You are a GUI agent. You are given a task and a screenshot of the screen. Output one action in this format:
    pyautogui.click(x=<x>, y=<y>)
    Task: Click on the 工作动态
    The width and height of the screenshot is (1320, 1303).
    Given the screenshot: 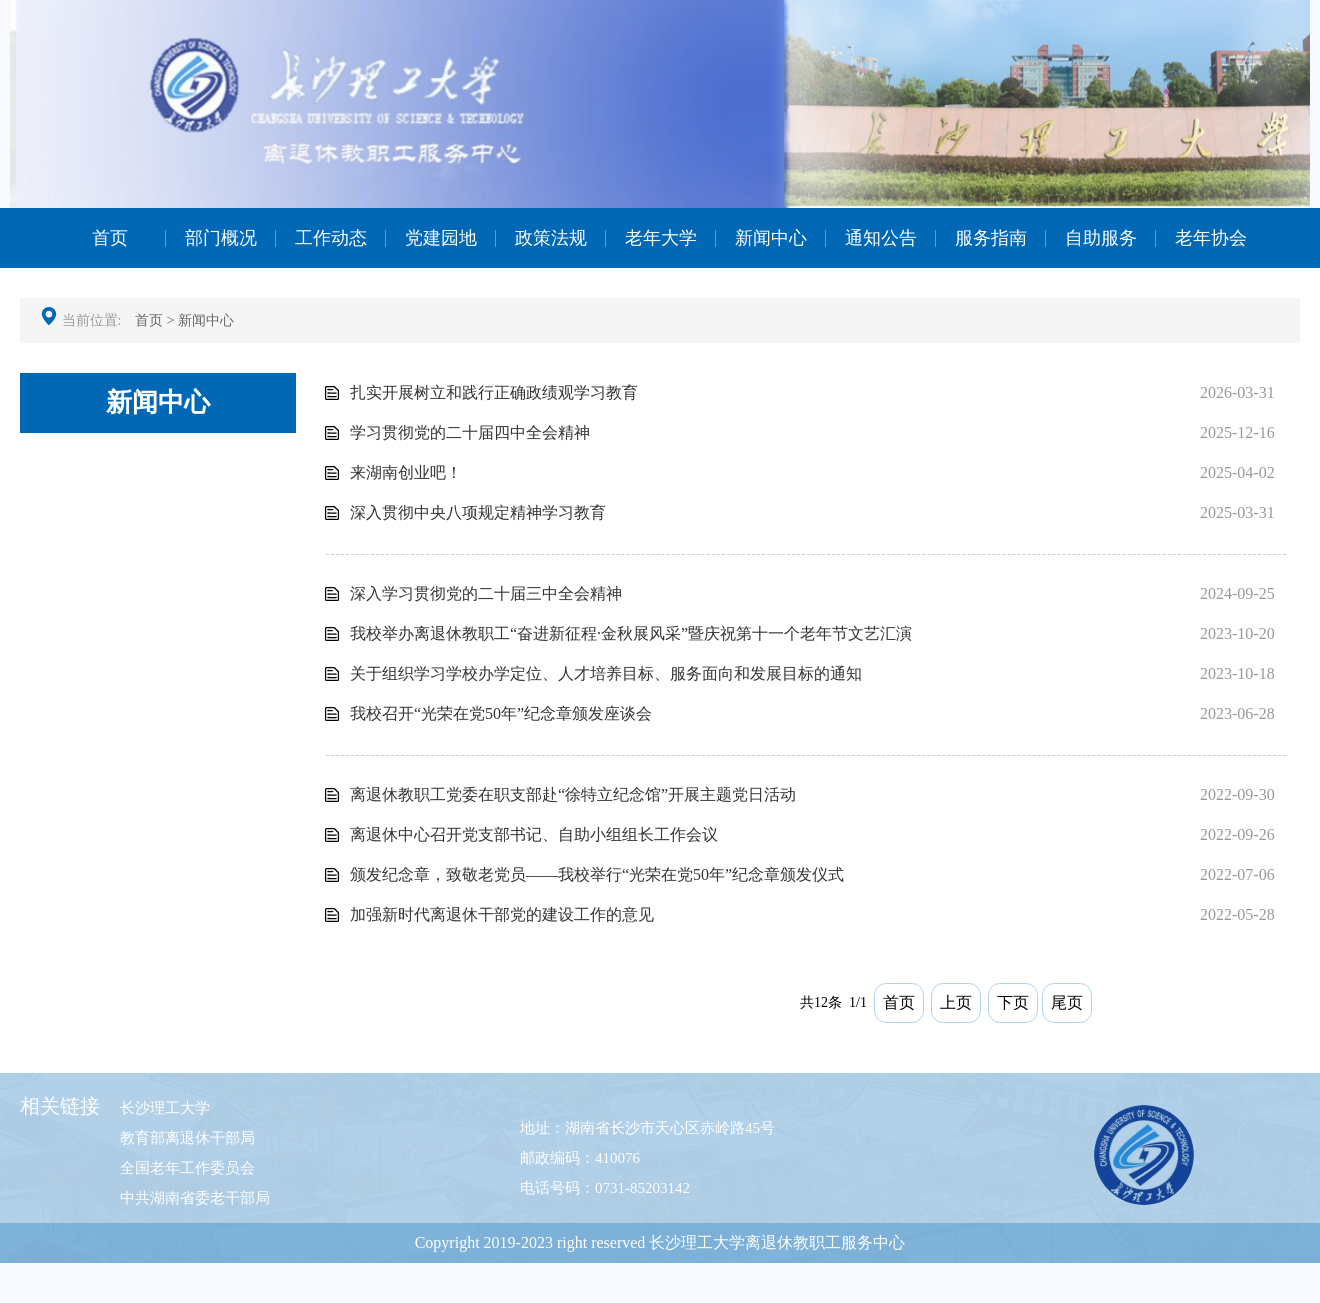 What is the action you would take?
    pyautogui.click(x=331, y=238)
    